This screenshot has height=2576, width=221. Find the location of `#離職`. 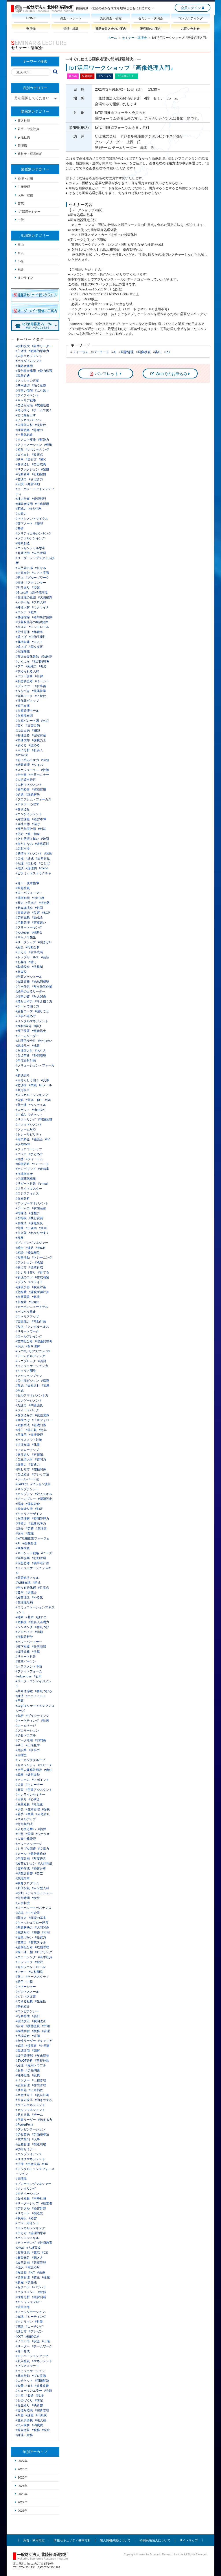

#離職 is located at coordinates (30, 1533).